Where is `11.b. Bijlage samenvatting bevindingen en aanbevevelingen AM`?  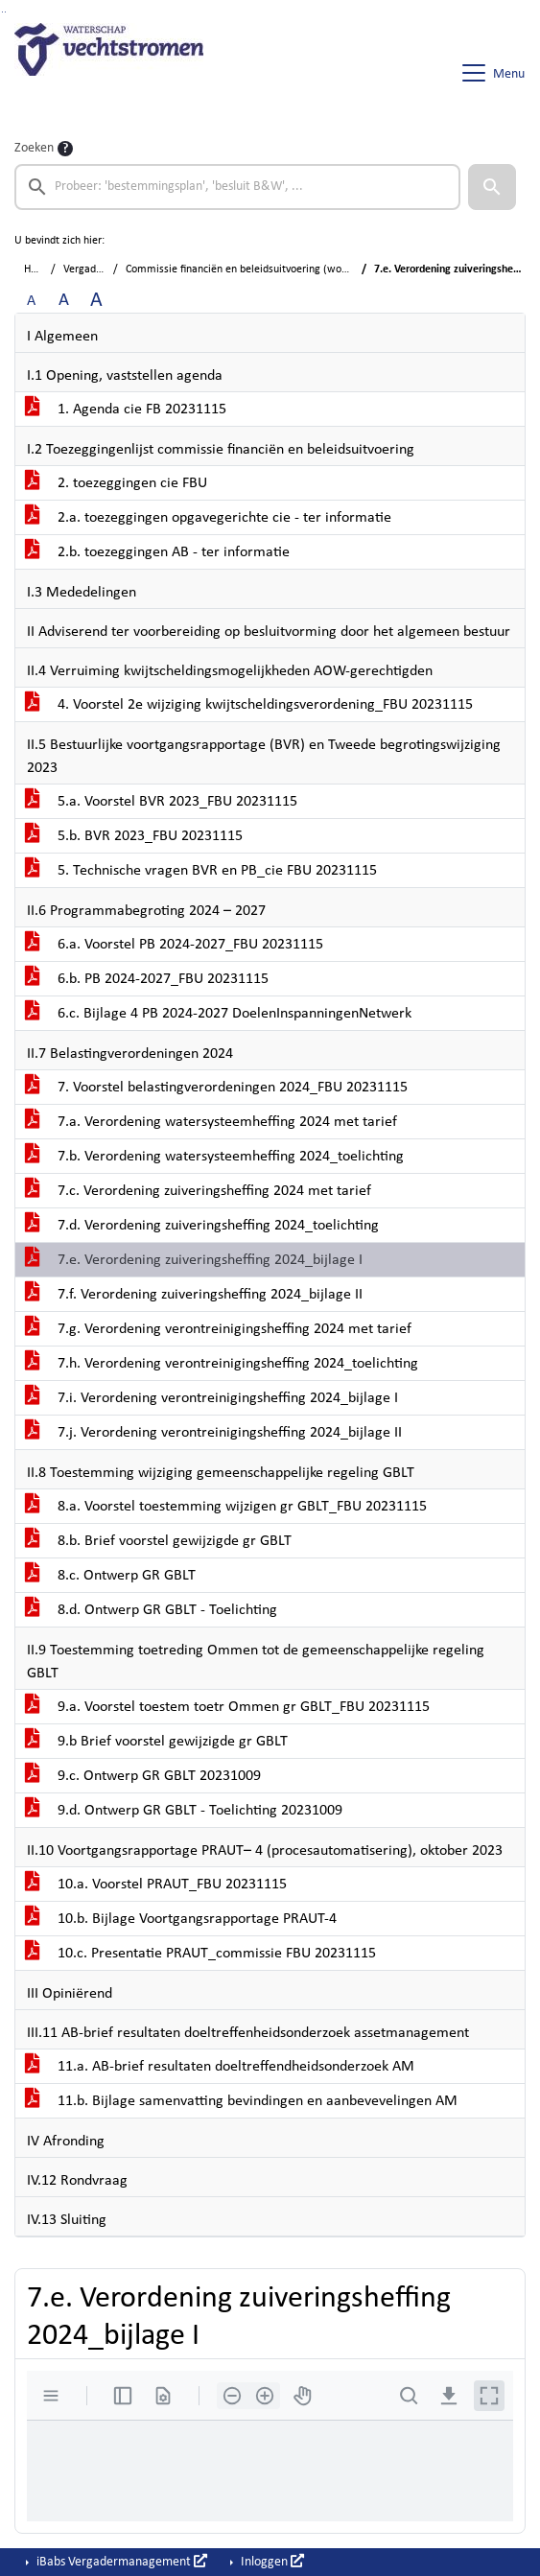
11.b. Bijlage samenvatting bevindingen en aanbevevelingen AM is located at coordinates (241, 2101).